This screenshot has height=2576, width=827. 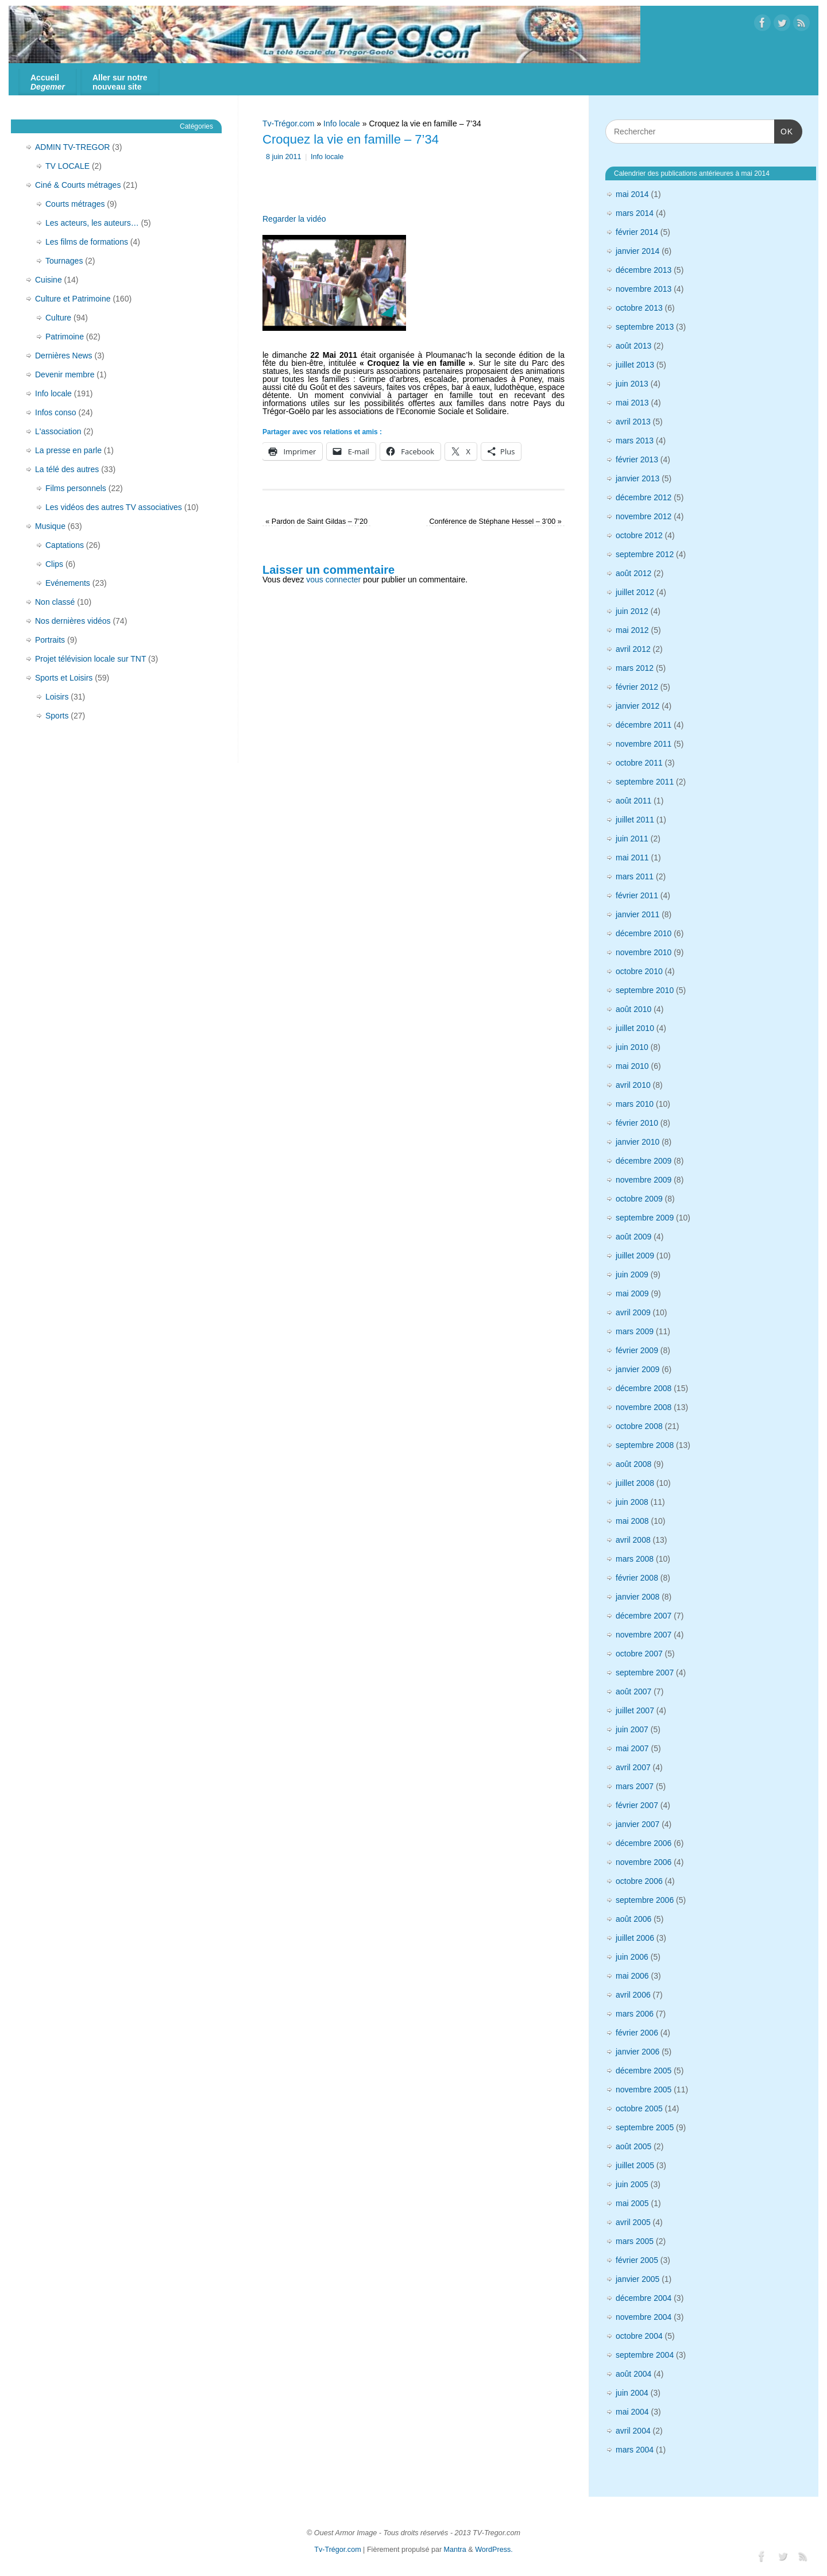 What do you see at coordinates (645, 781) in the screenshot?
I see `septembre 2011` at bounding box center [645, 781].